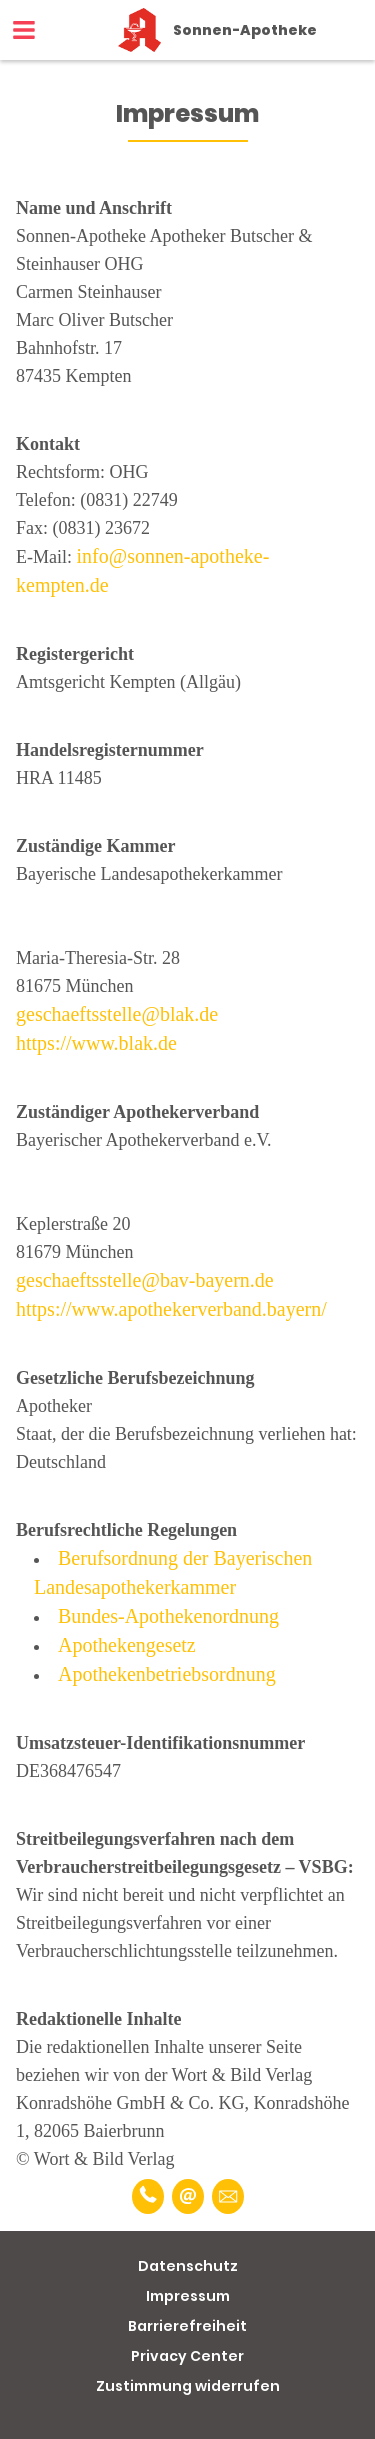 Image resolution: width=375 pixels, height=2439 pixels. What do you see at coordinates (188, 2296) in the screenshot?
I see `Impressum` at bounding box center [188, 2296].